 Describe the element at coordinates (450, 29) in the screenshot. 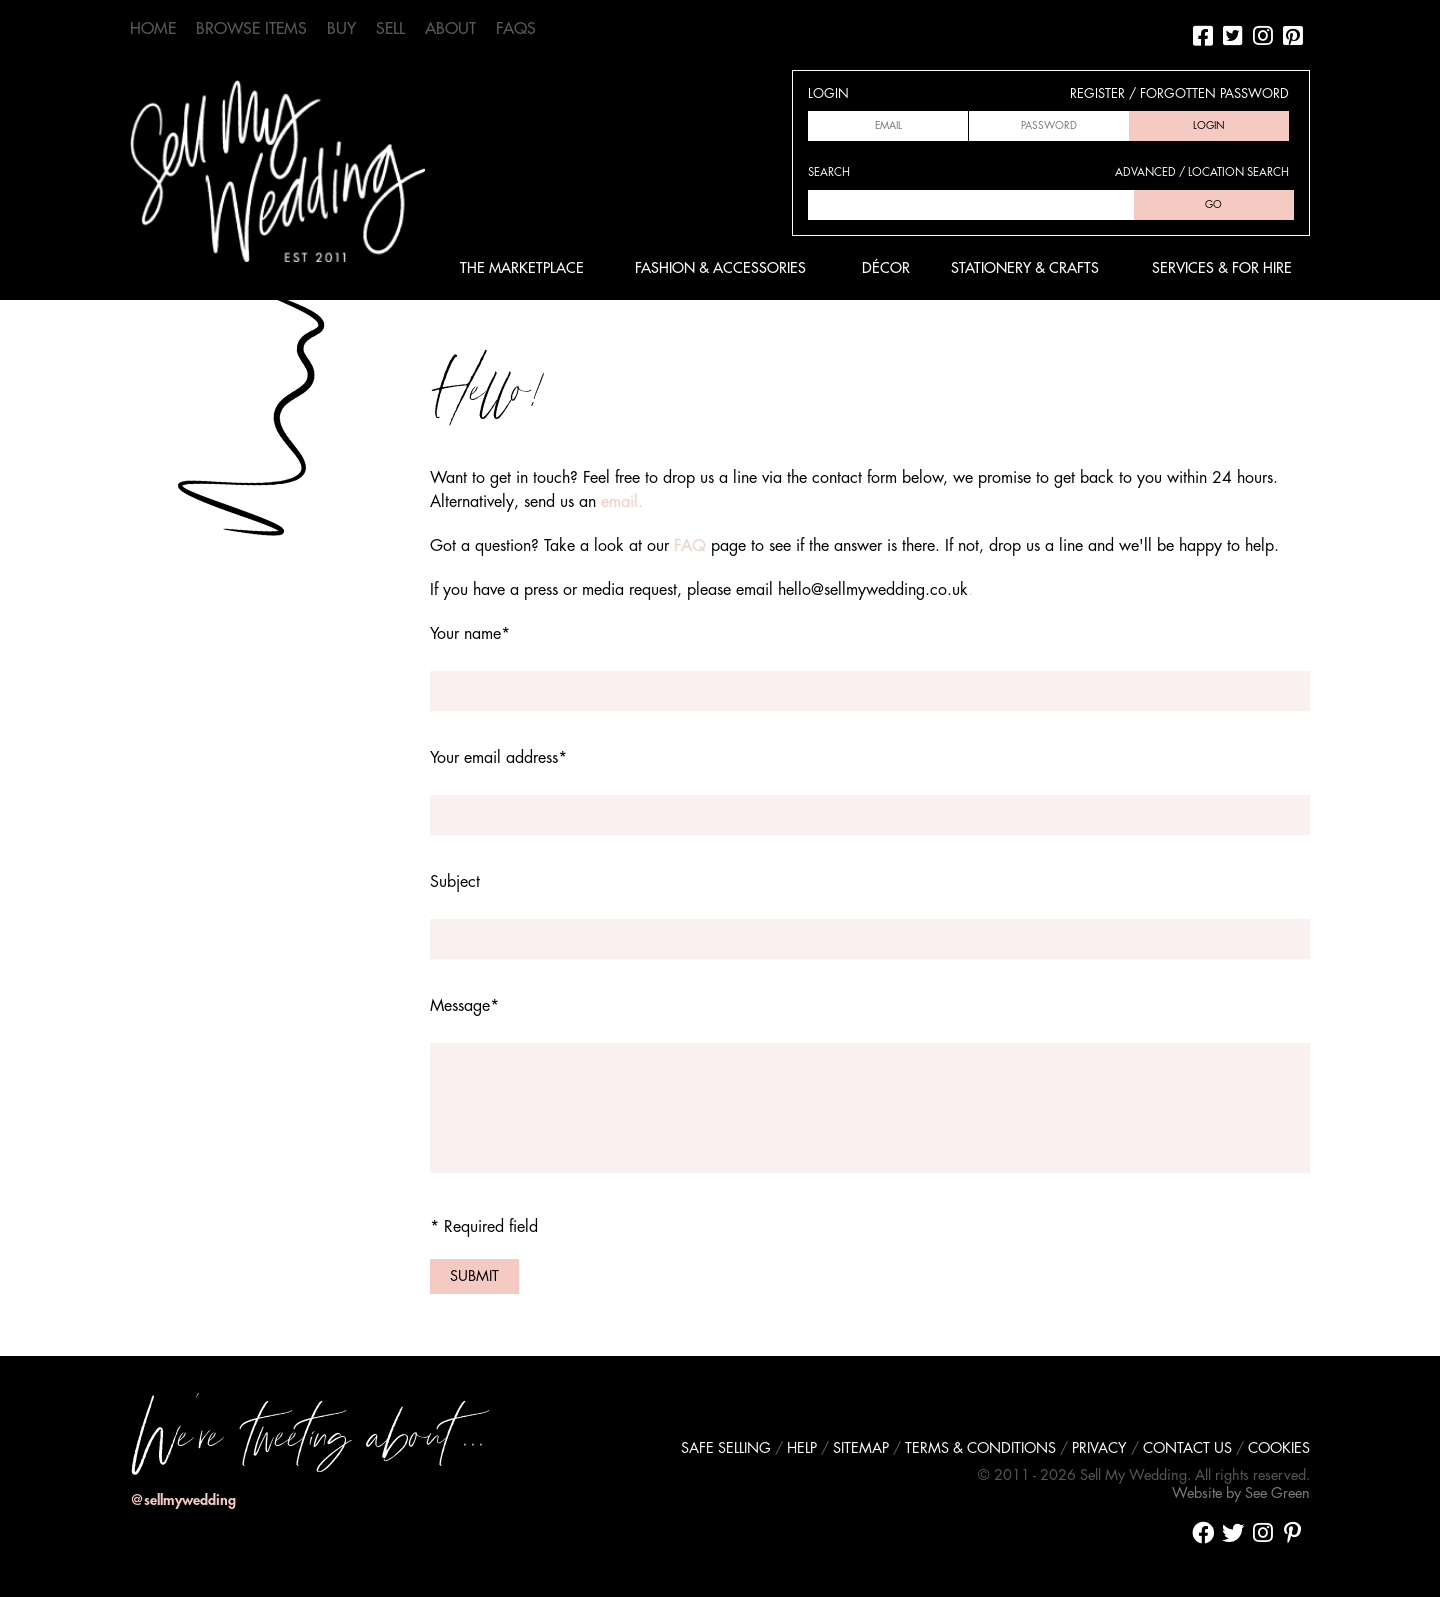

I see `About` at that location.